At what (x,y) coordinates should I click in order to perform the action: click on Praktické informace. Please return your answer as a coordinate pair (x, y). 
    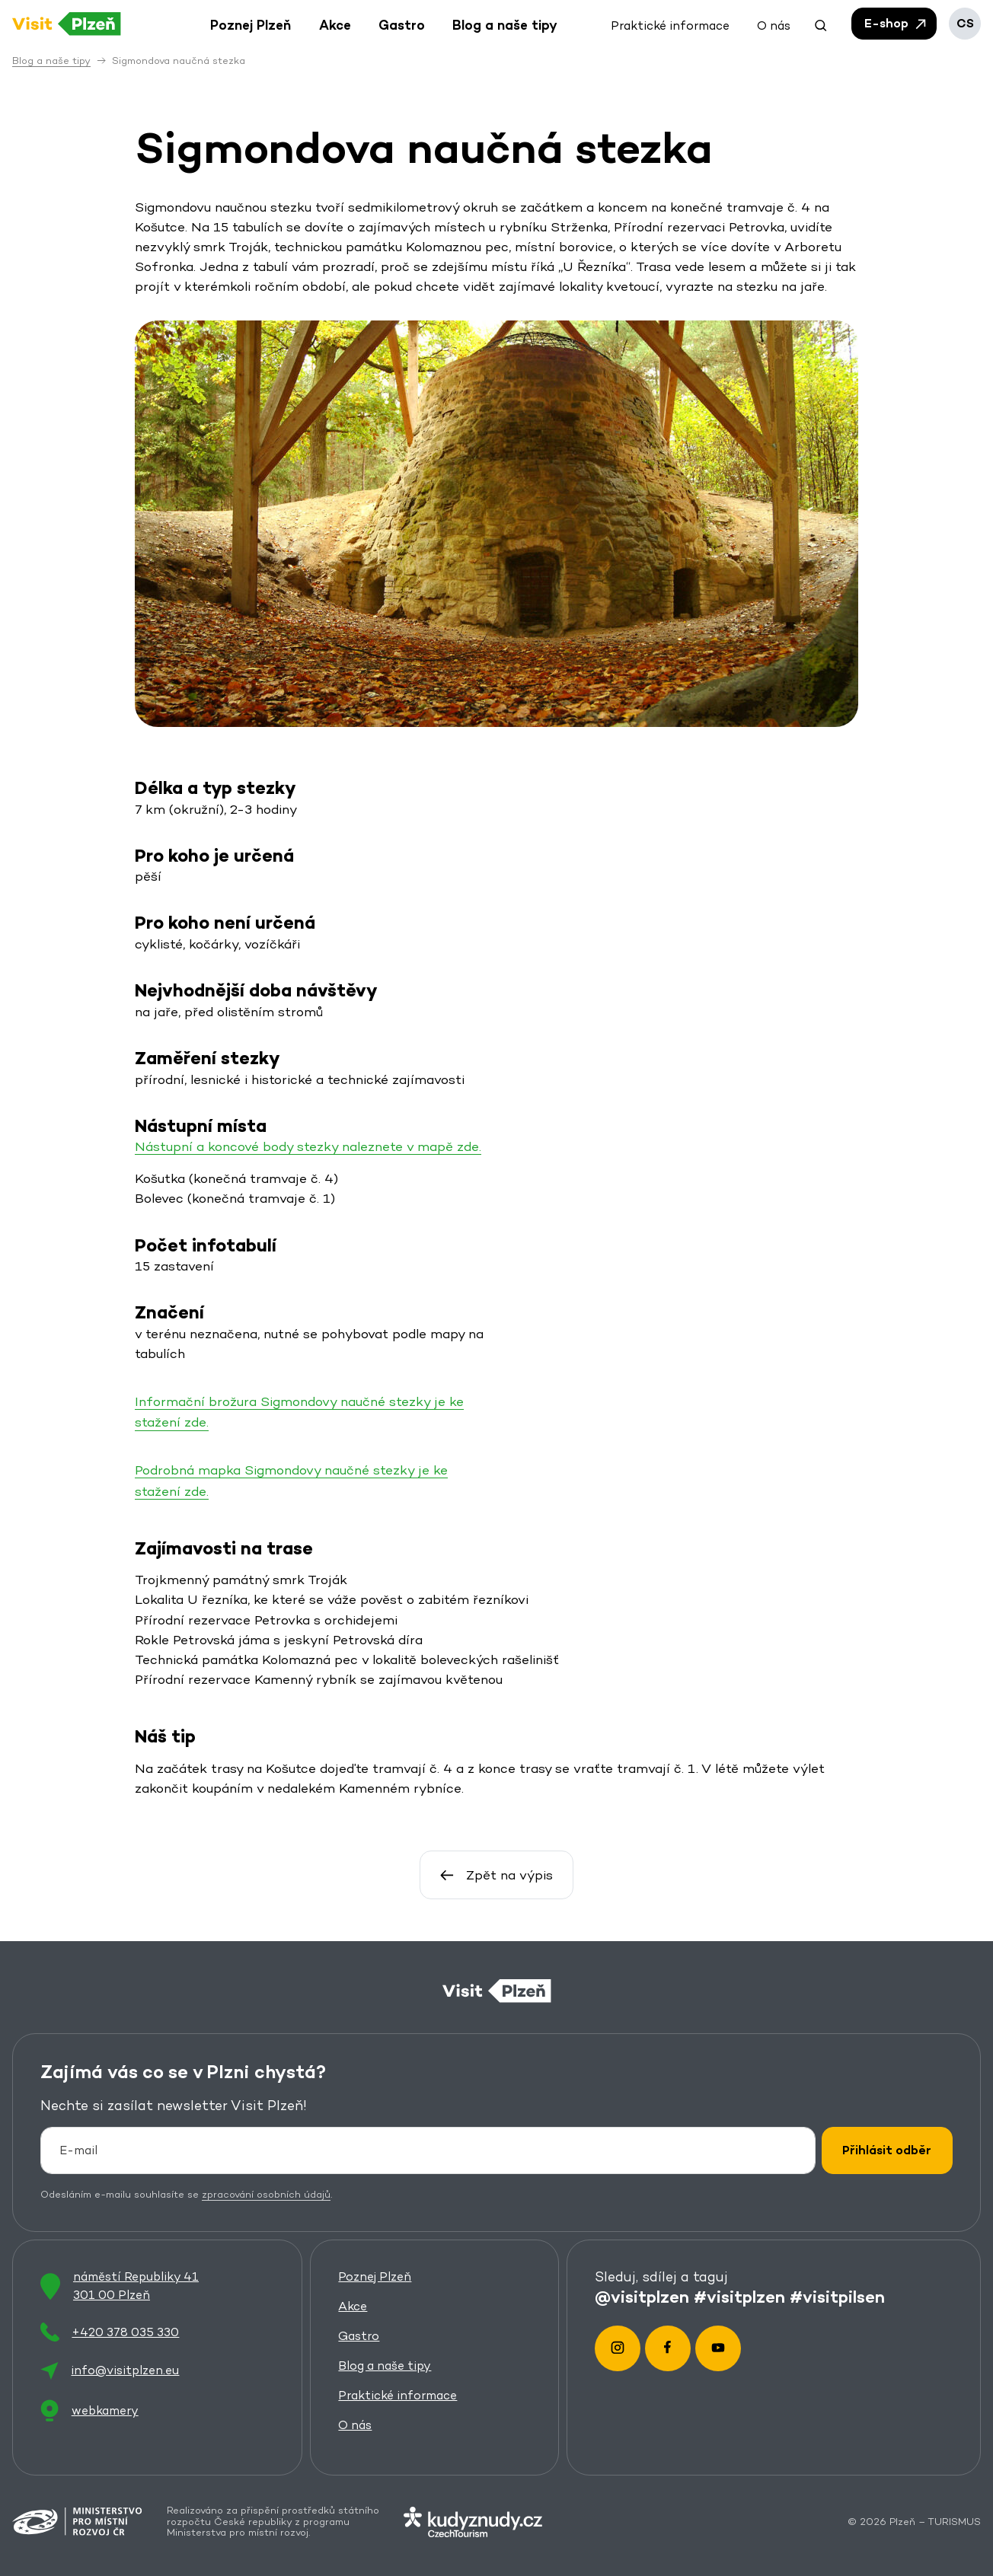
    Looking at the image, I should click on (397, 2395).